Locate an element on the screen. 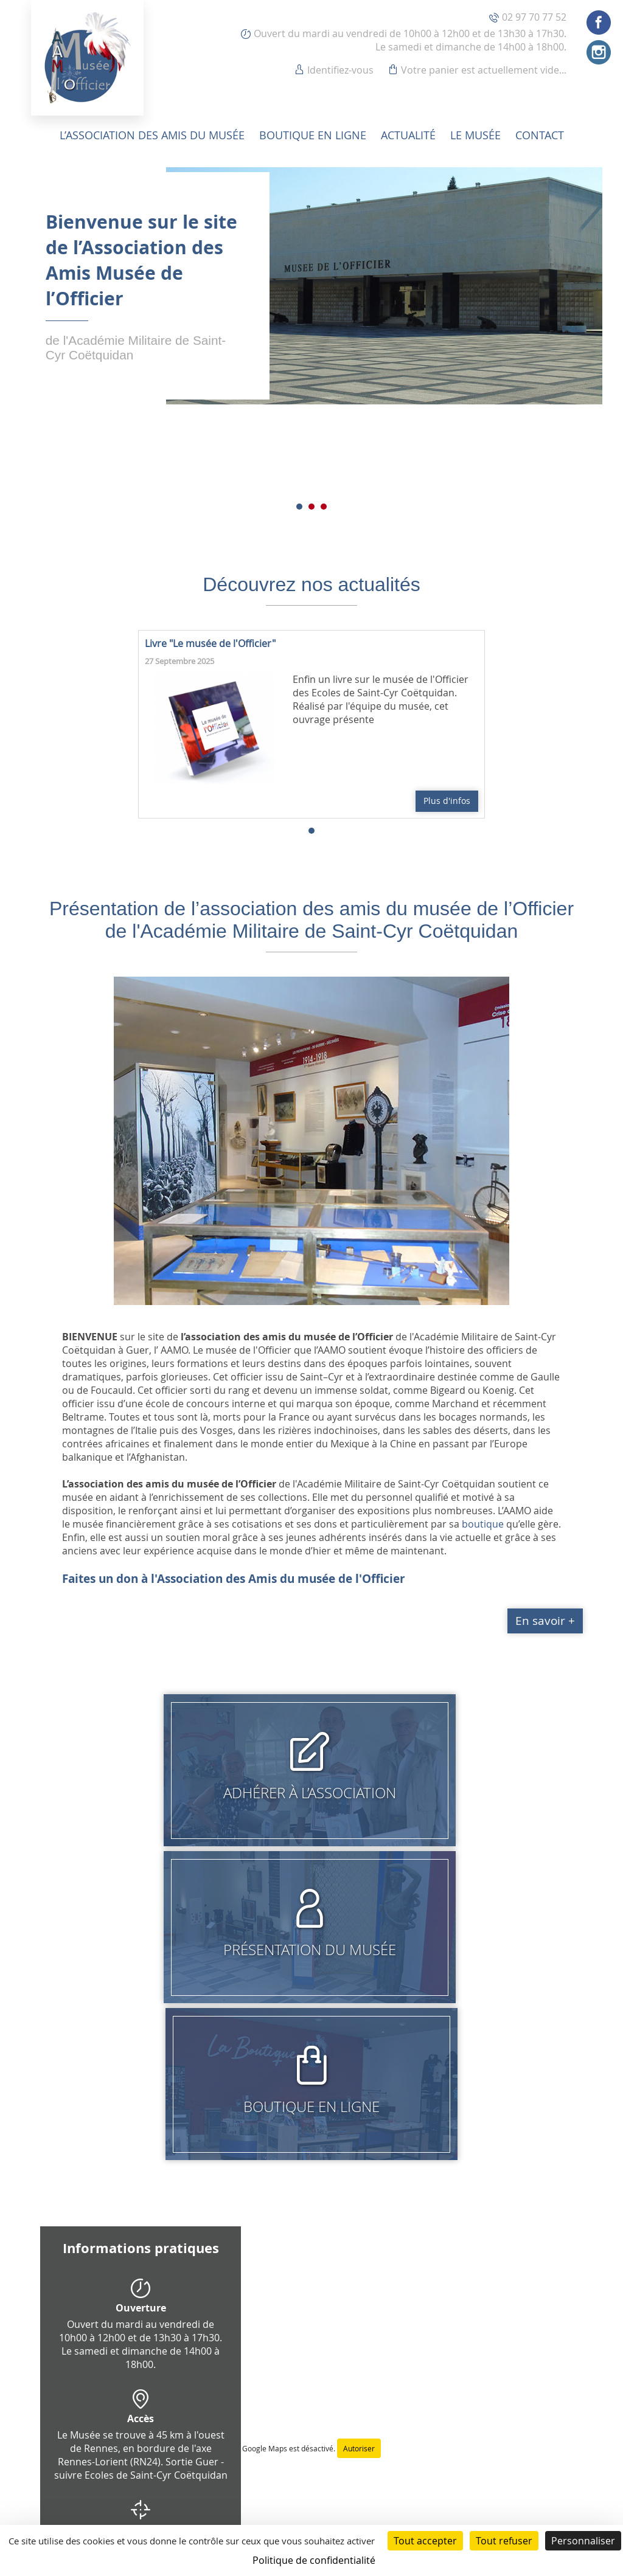 The height and width of the screenshot is (2576, 623). Boutique en ligne is located at coordinates (312, 135).